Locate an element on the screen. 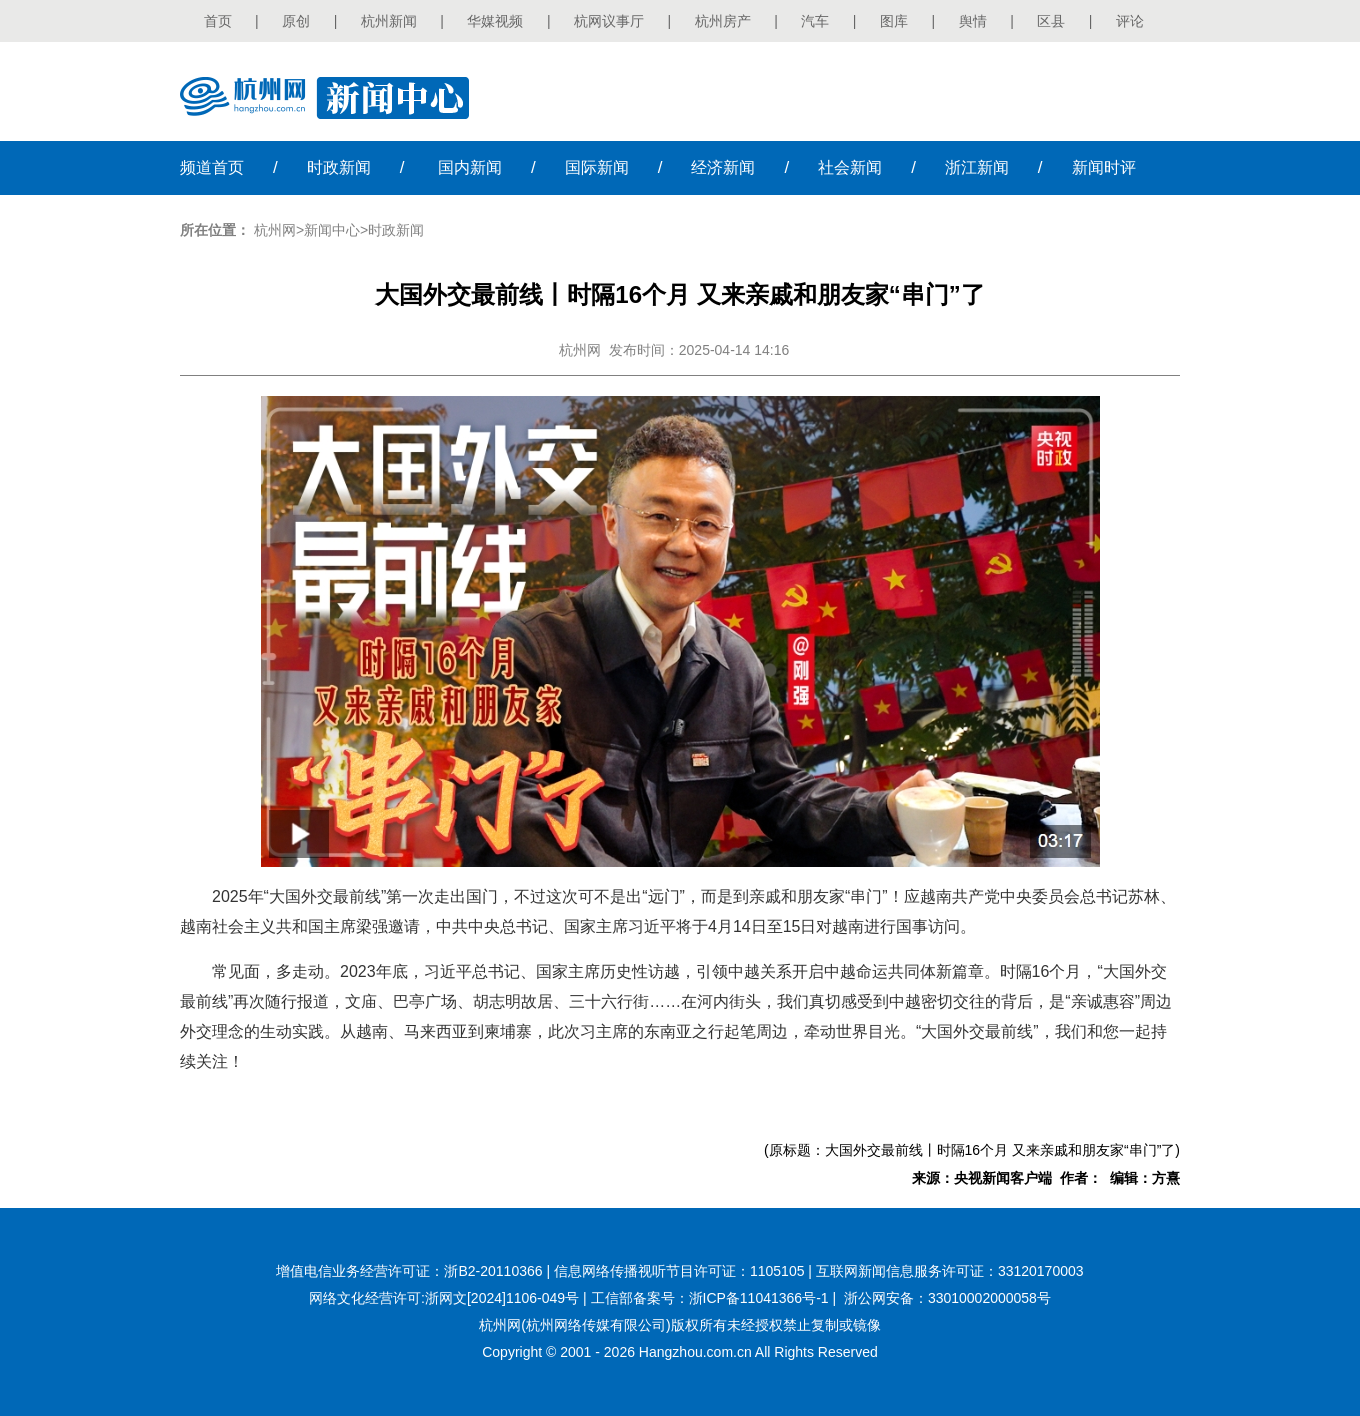  浙网文[2024]1106-049号 is located at coordinates (502, 1298).